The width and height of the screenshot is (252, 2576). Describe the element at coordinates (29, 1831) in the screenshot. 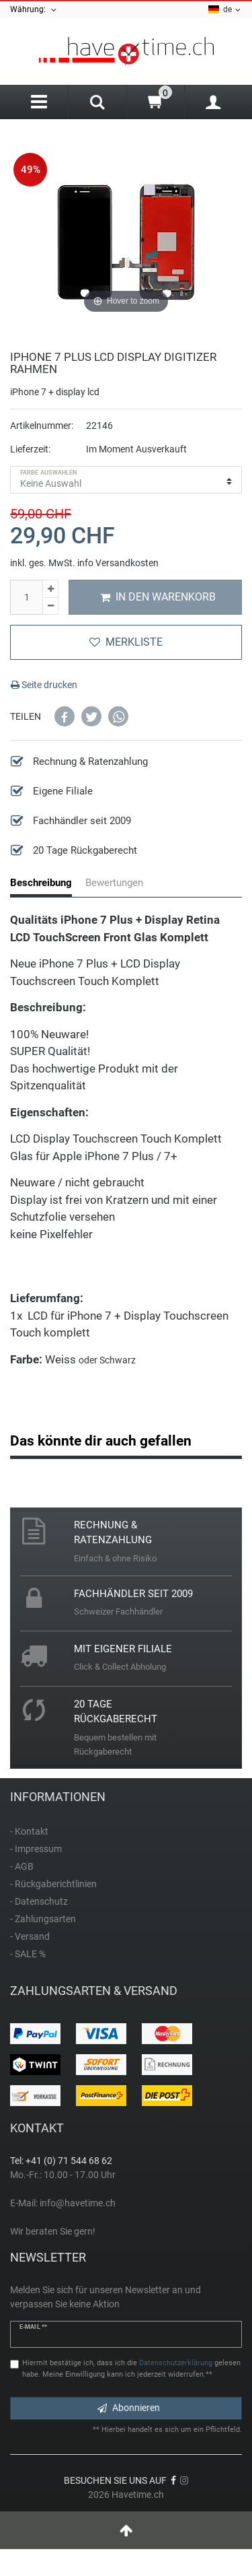

I see `- Kontakt` at that location.